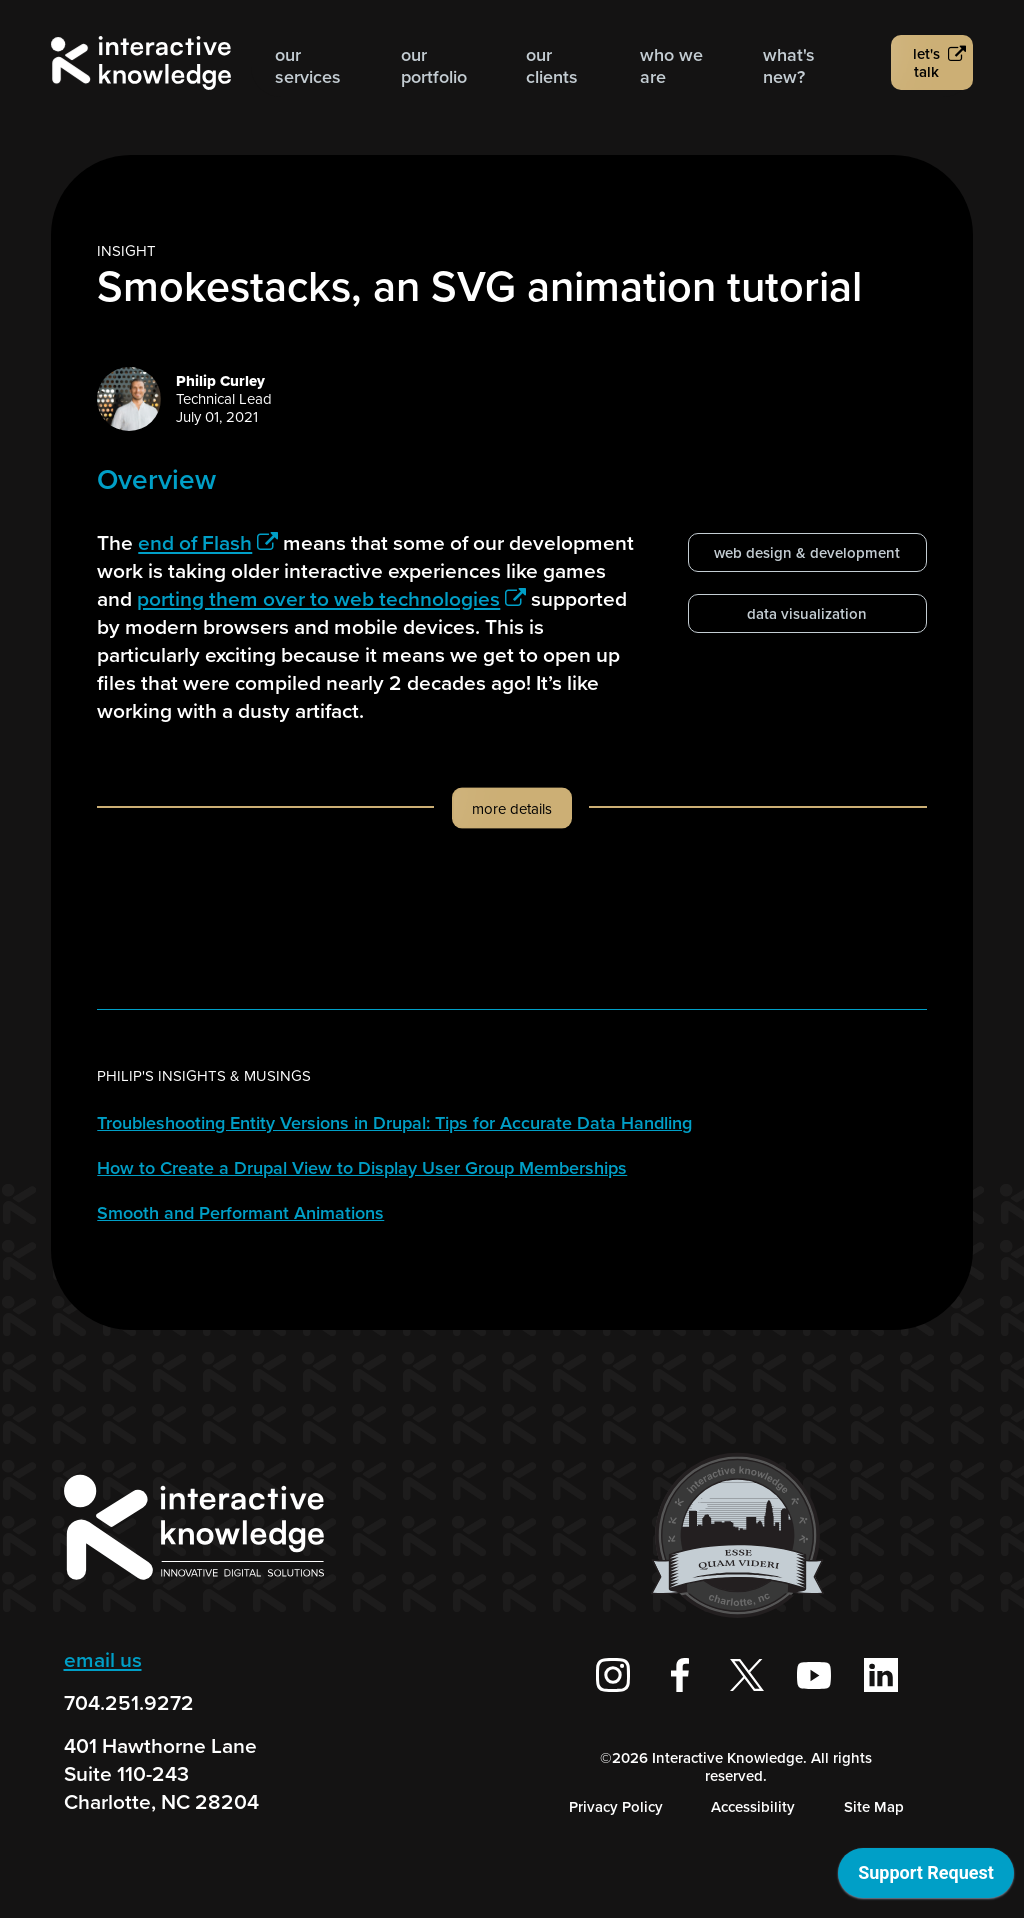  What do you see at coordinates (394, 1123) in the screenshot?
I see `Troubleshooting Entity Versions in Drupal: Tips for Accurate Data Handling` at bounding box center [394, 1123].